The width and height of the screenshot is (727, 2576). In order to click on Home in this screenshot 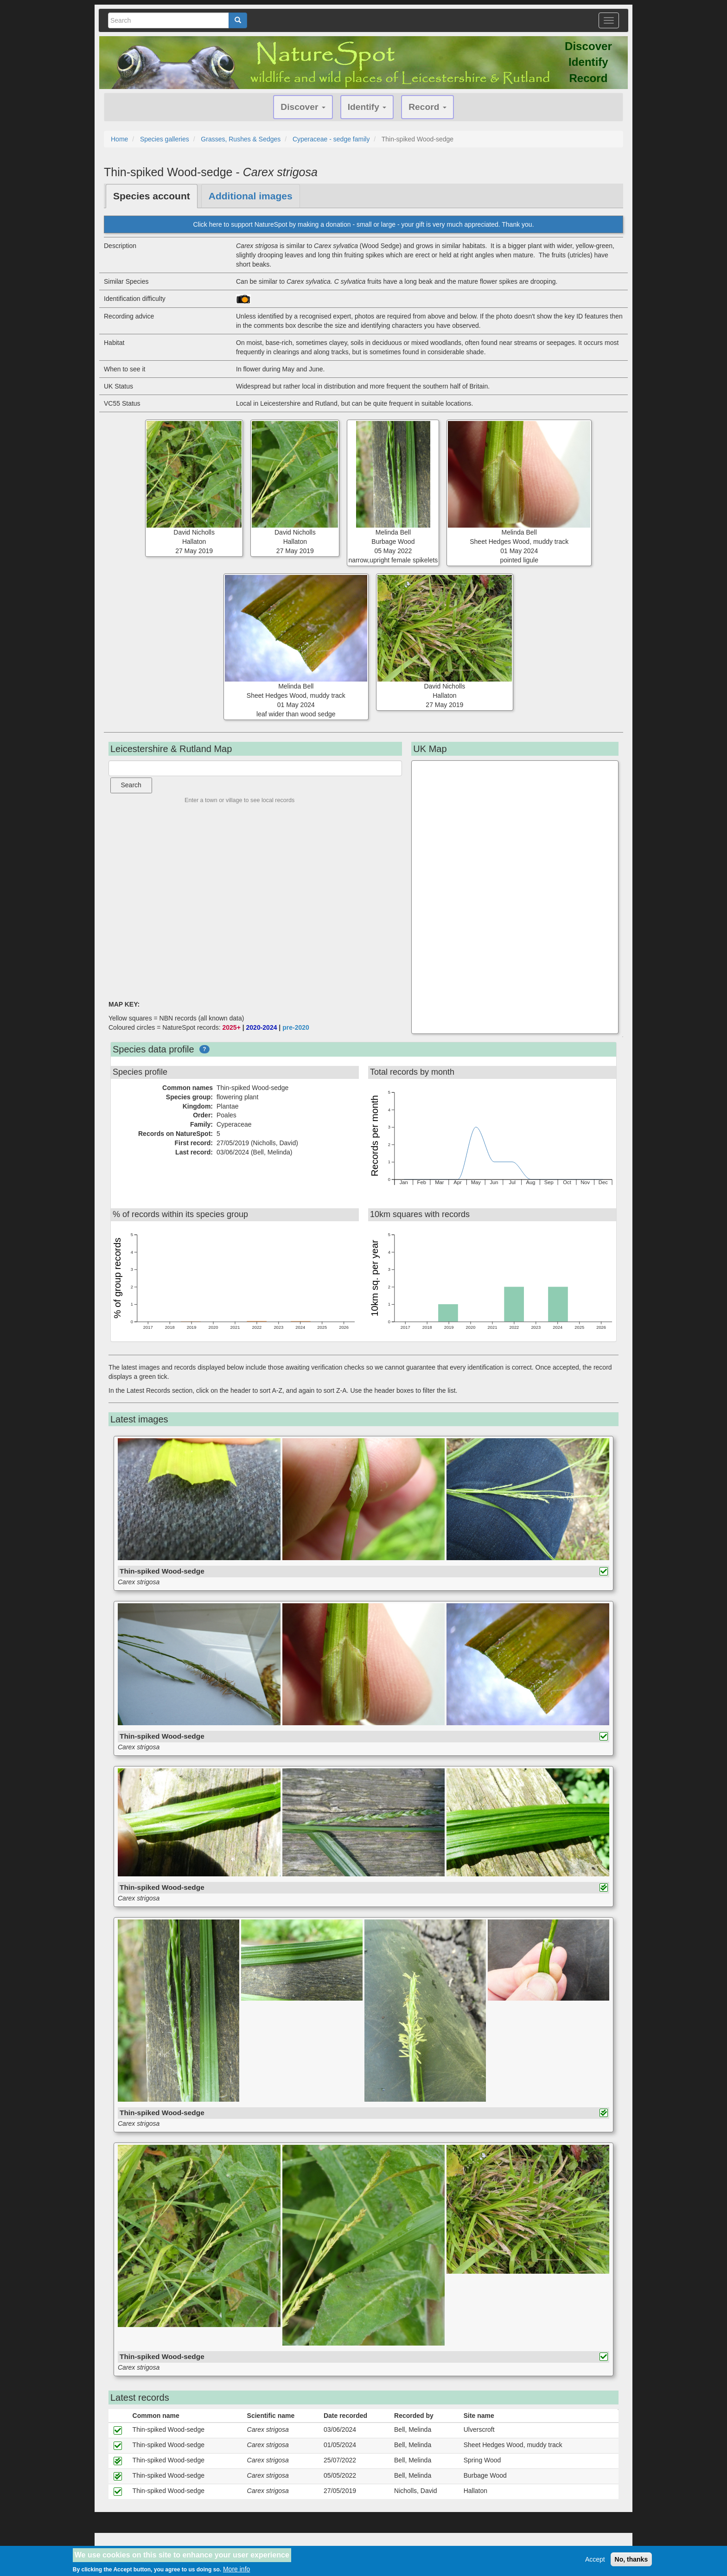, I will do `click(119, 139)`.